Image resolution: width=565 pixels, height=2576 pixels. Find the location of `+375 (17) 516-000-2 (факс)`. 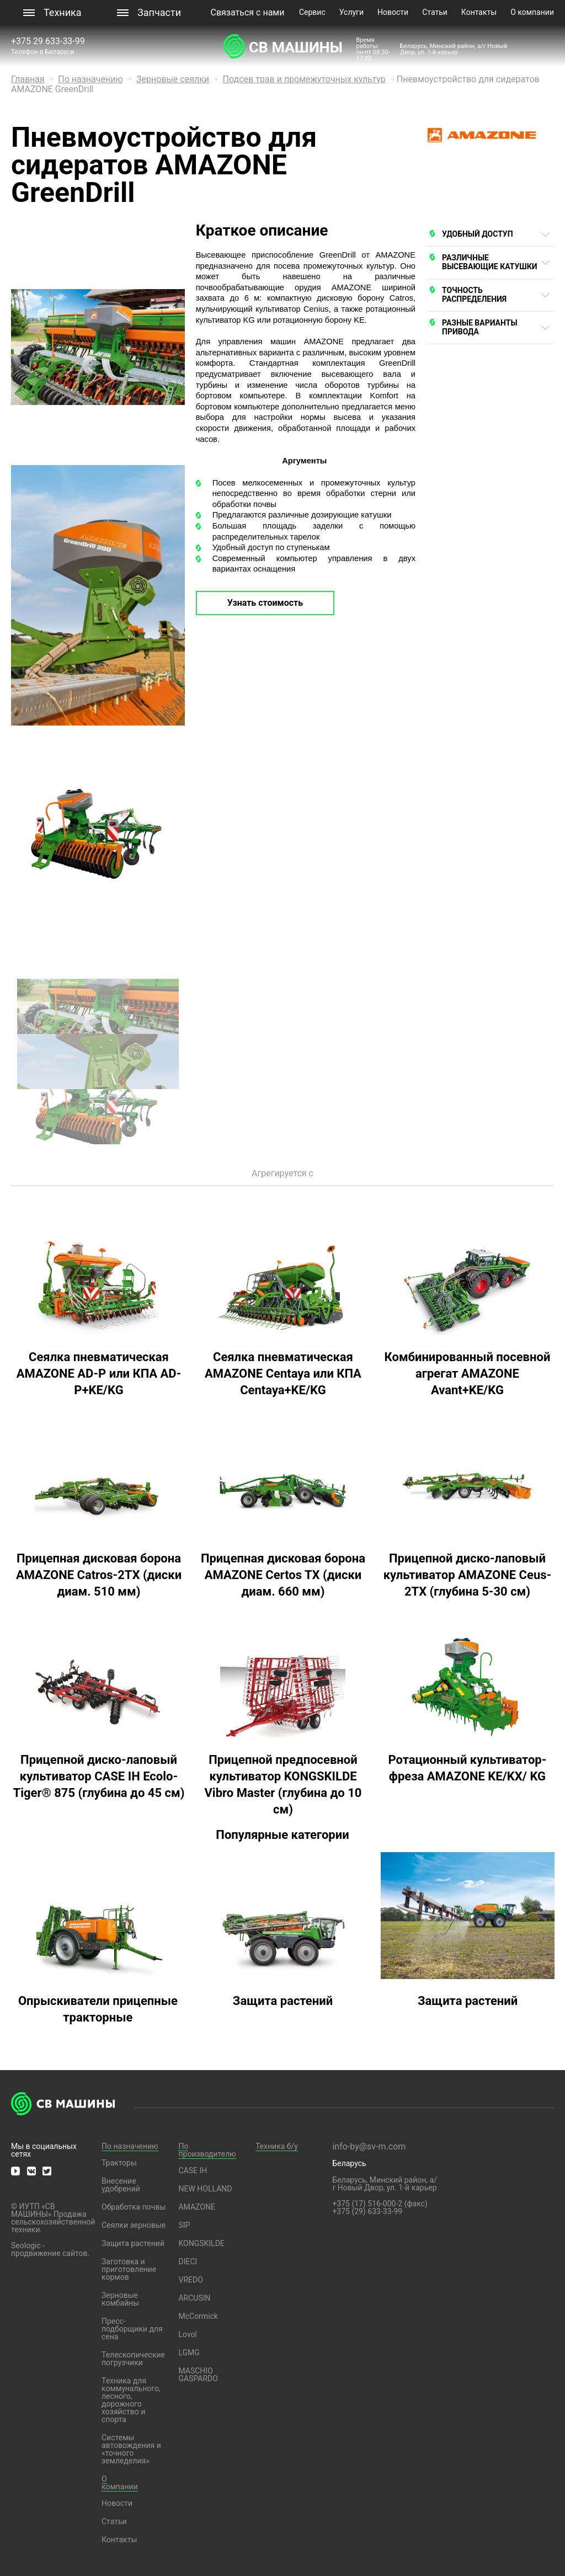

+375 (17) 516-000-2 (факс) is located at coordinates (379, 2203).